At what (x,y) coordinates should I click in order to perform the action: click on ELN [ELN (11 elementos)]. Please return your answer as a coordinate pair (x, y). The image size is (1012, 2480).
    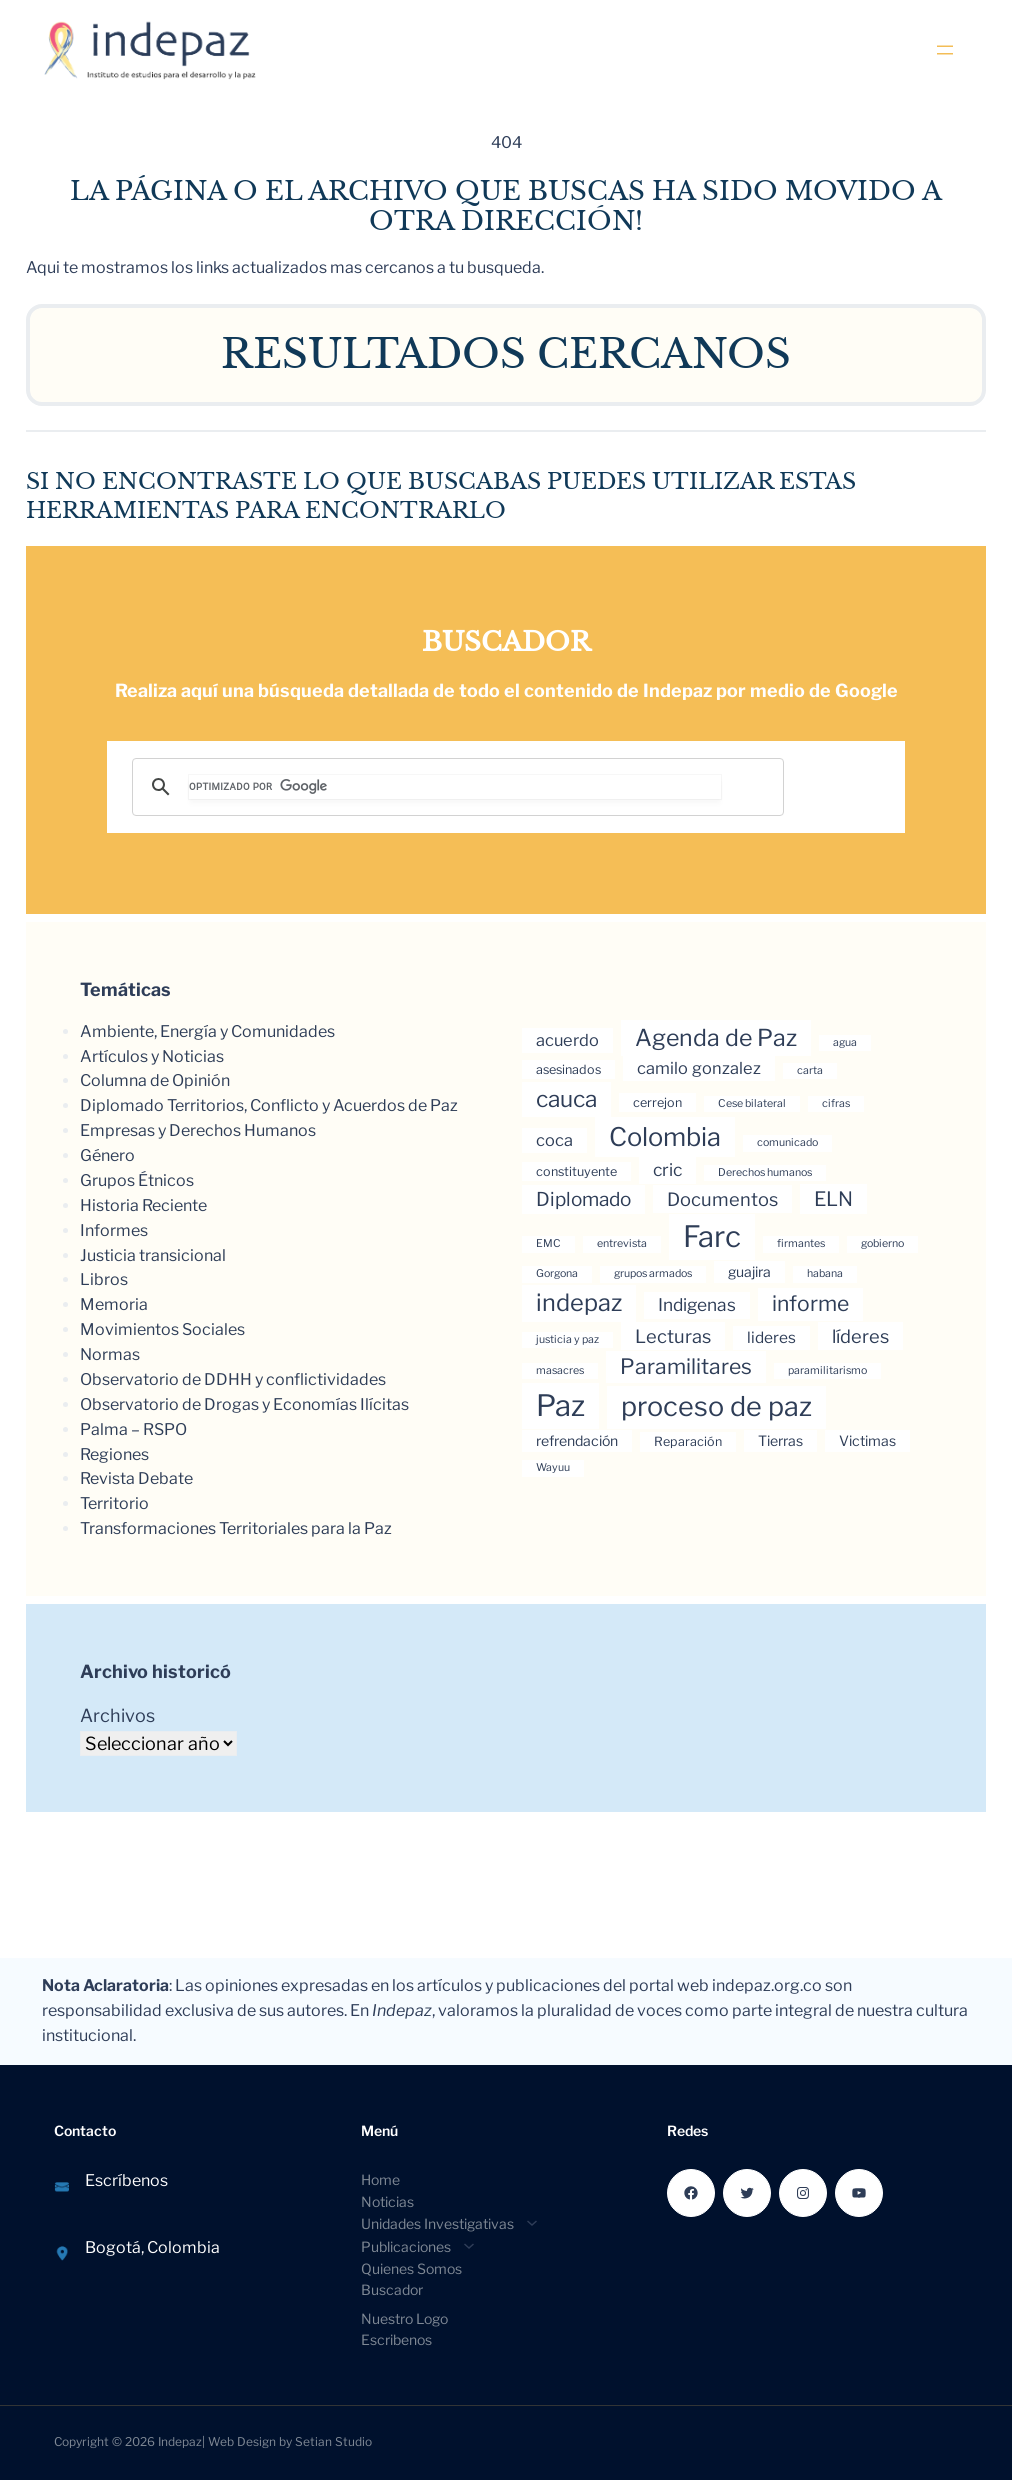
    Looking at the image, I should click on (833, 1199).